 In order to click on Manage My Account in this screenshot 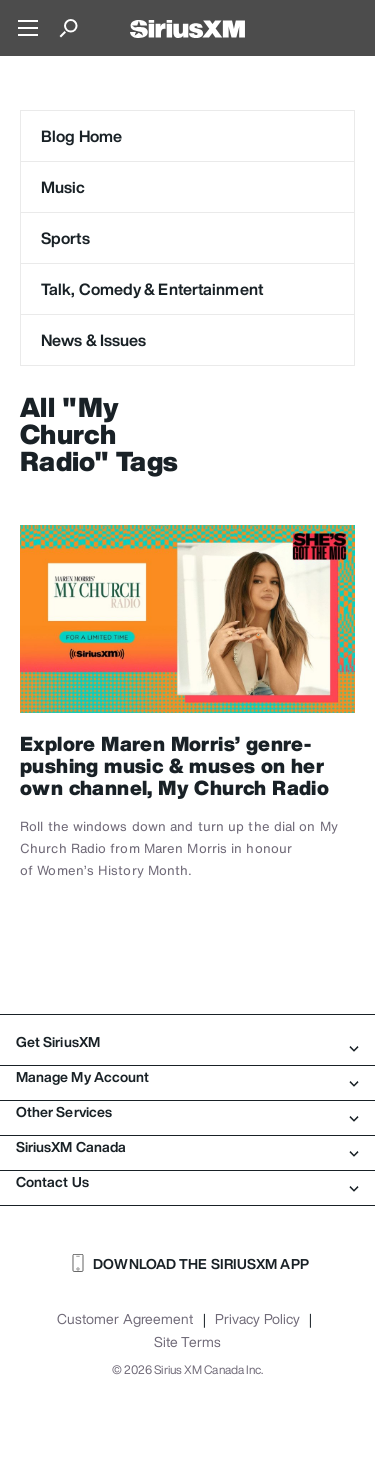, I will do `click(187, 1077)`.